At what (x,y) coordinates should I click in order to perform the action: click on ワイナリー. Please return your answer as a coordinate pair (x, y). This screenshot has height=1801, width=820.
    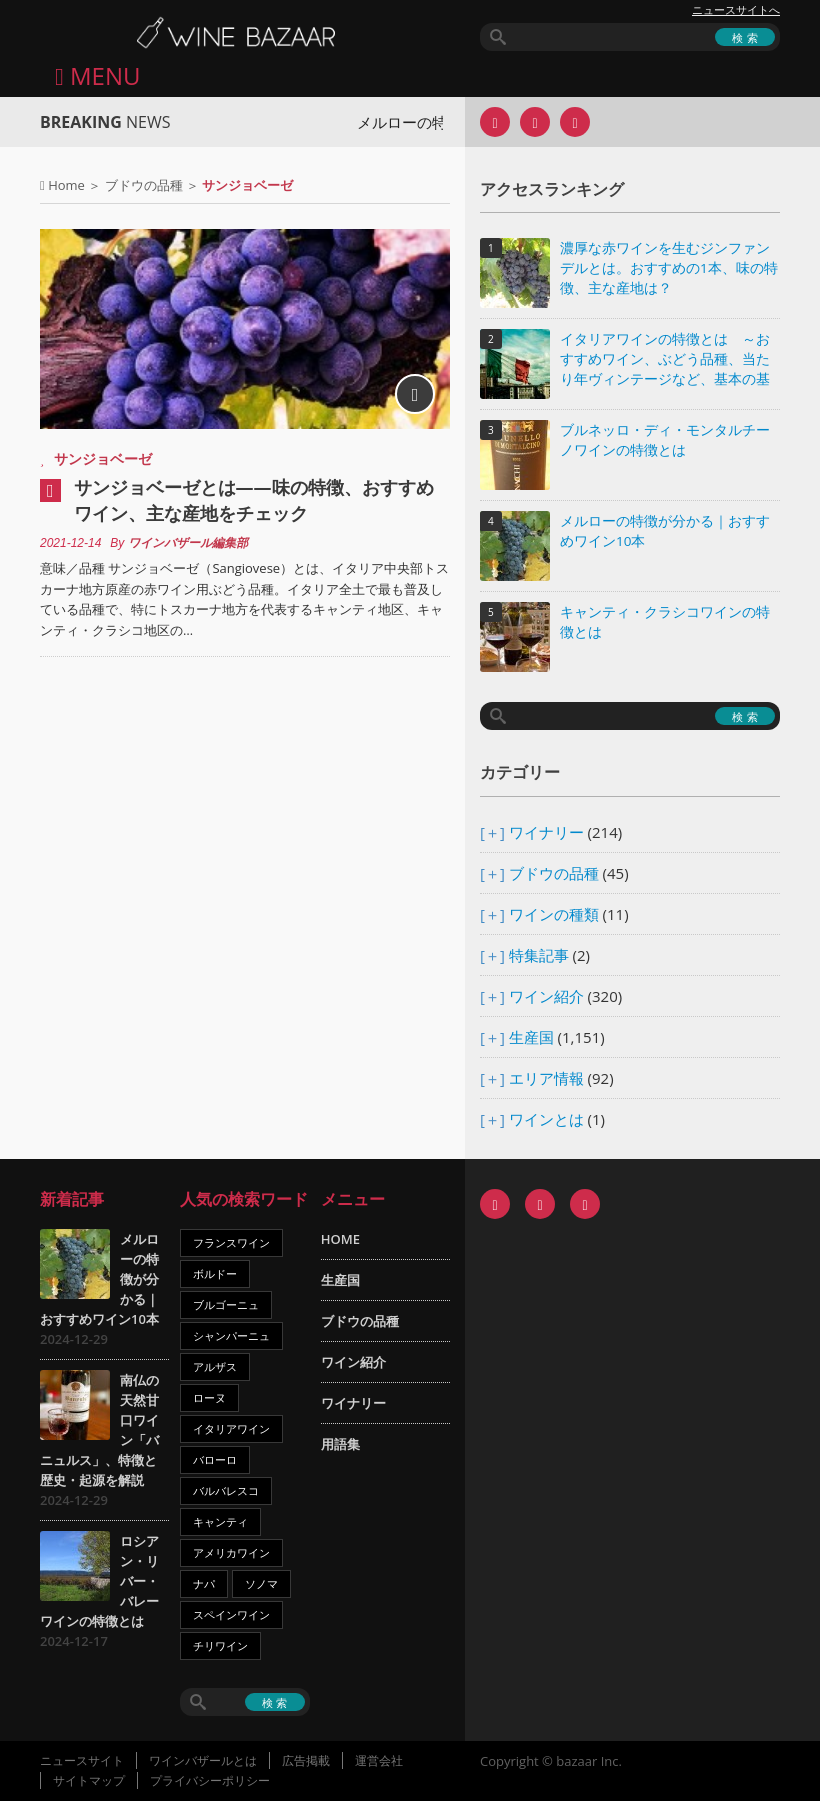
    Looking at the image, I should click on (546, 832).